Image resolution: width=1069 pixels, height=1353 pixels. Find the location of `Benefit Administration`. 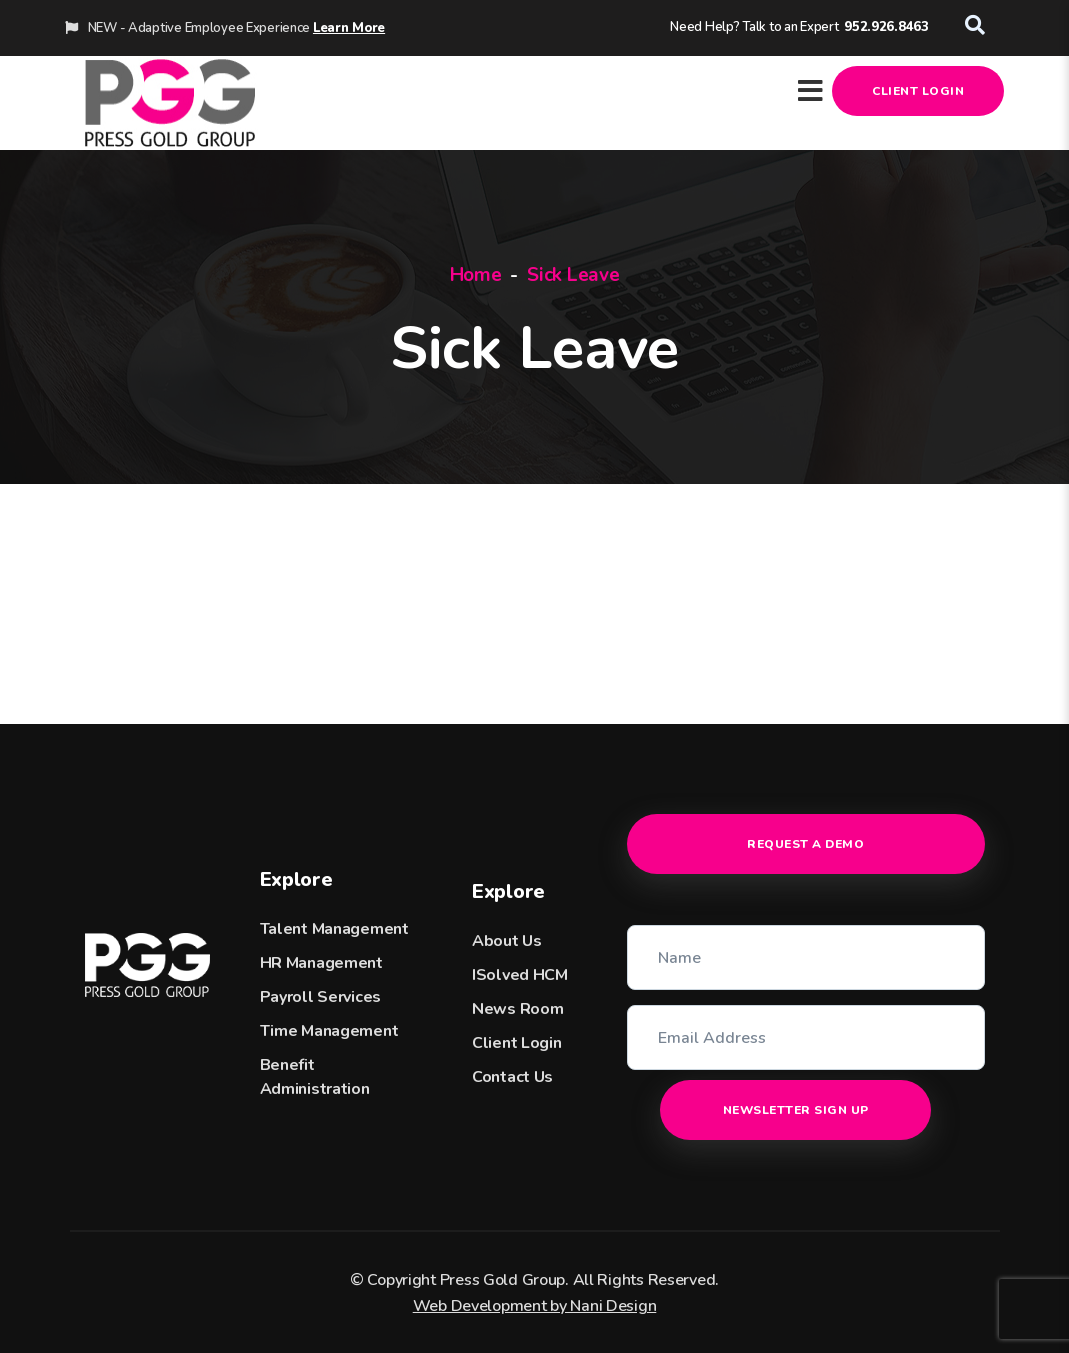

Benefit Administration is located at coordinates (315, 1077).